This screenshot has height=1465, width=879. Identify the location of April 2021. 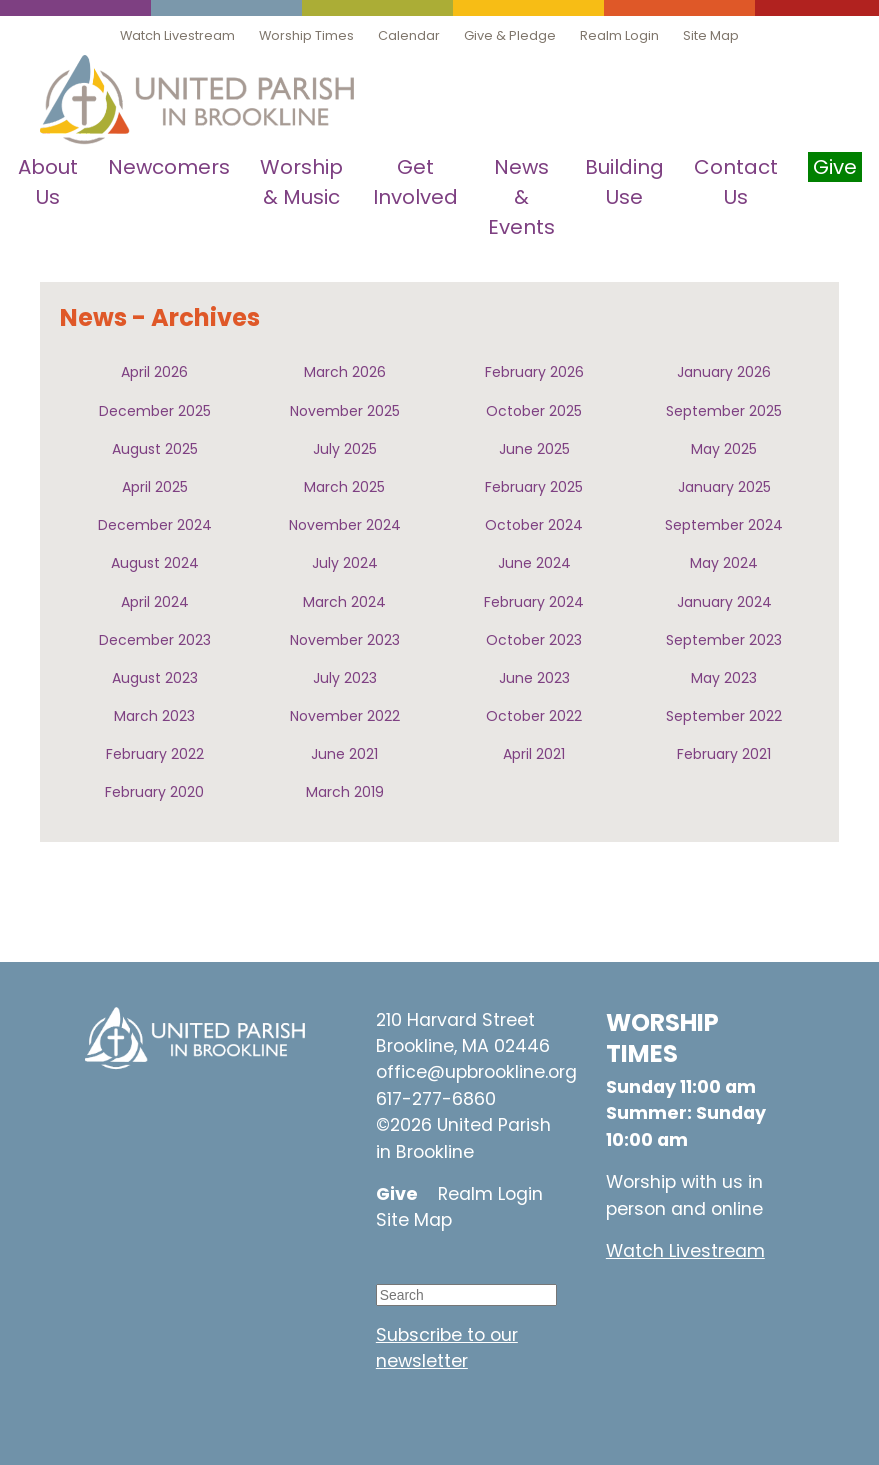
(534, 754).